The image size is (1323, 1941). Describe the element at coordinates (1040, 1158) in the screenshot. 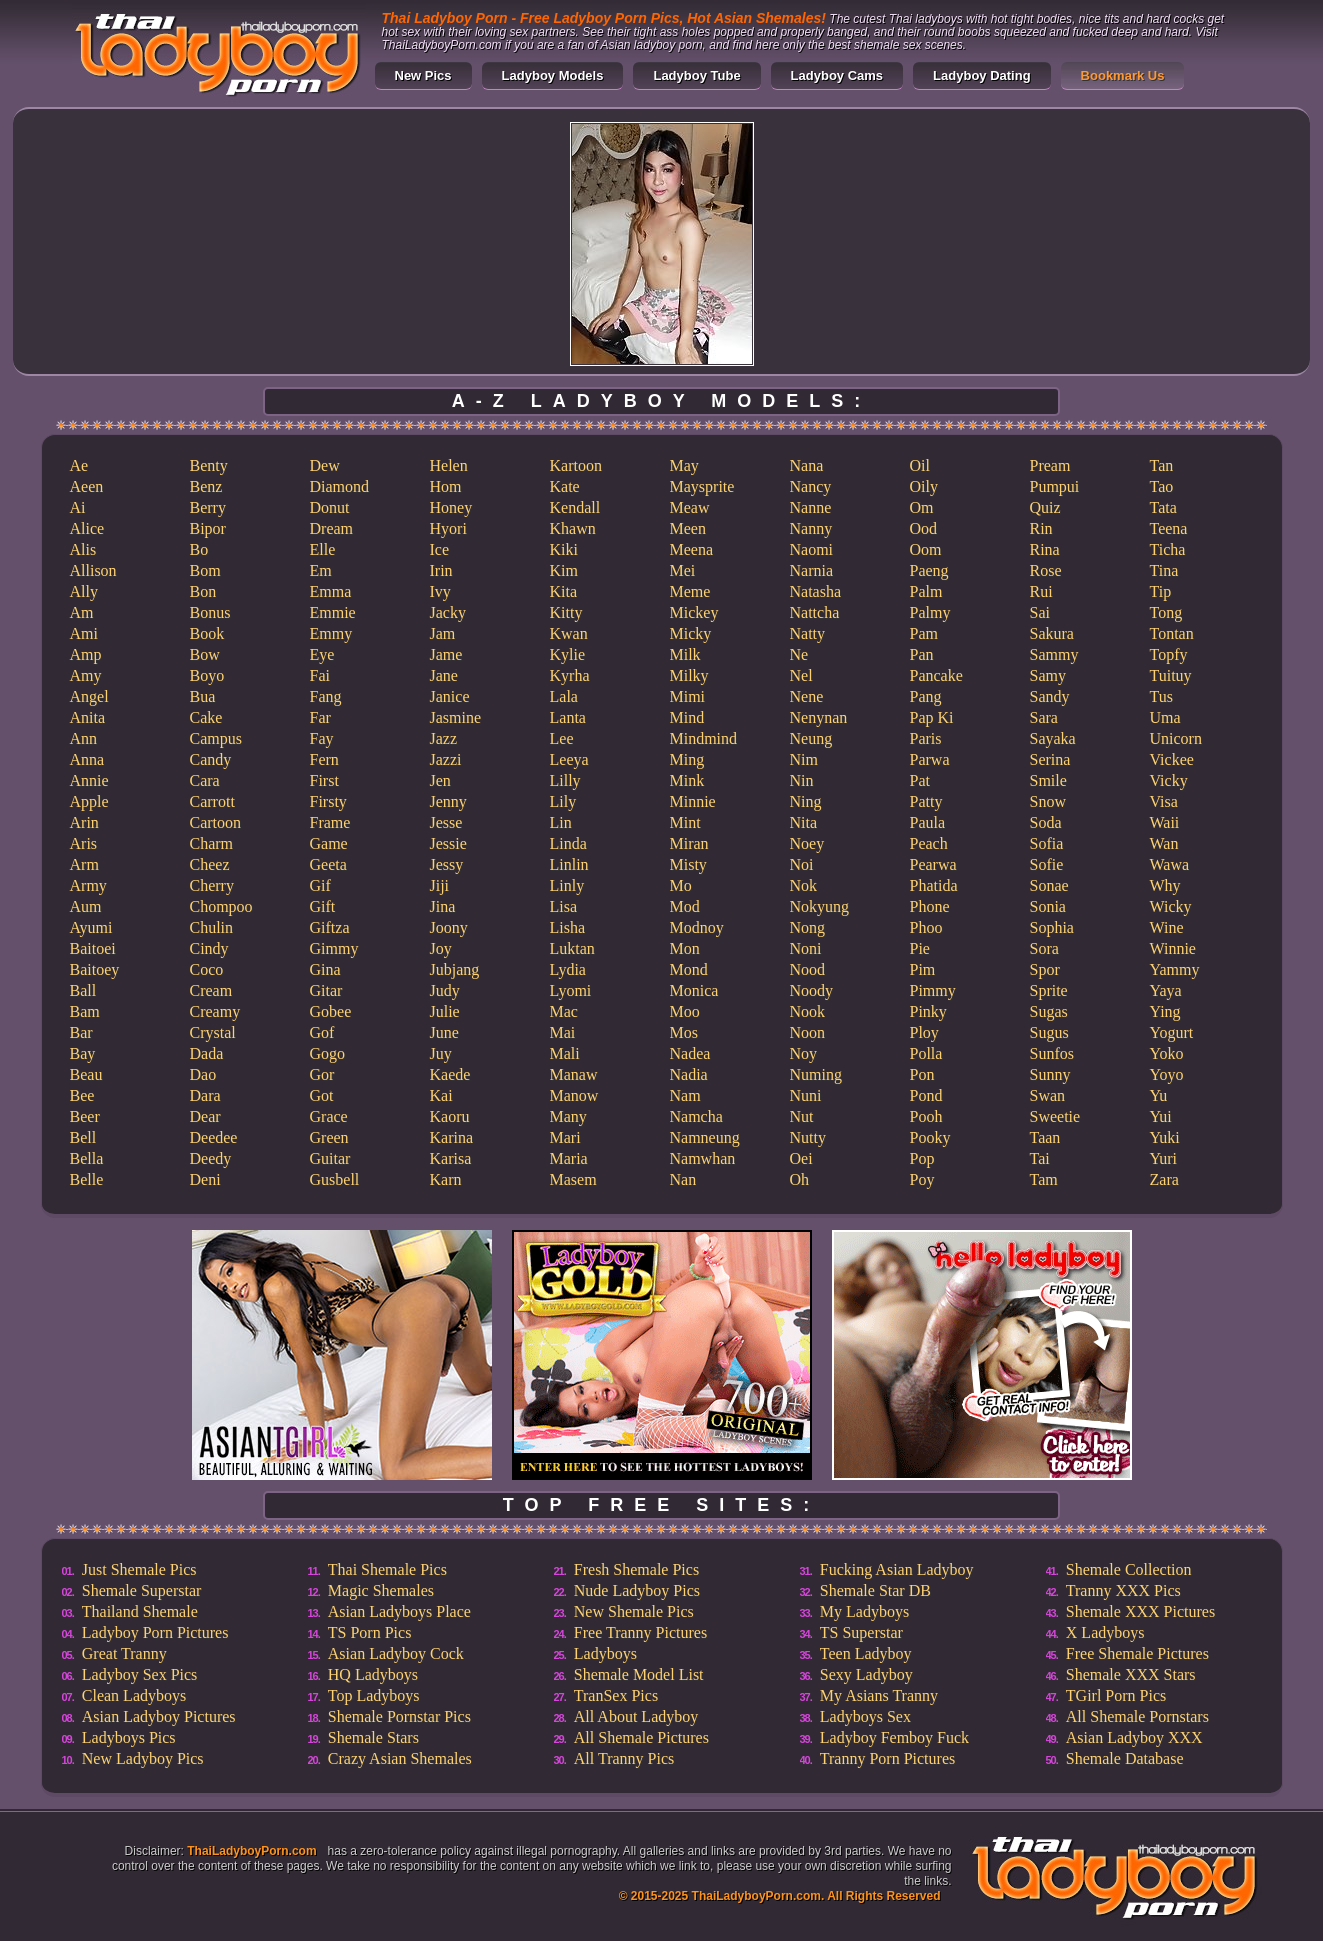

I see `Tai` at that location.